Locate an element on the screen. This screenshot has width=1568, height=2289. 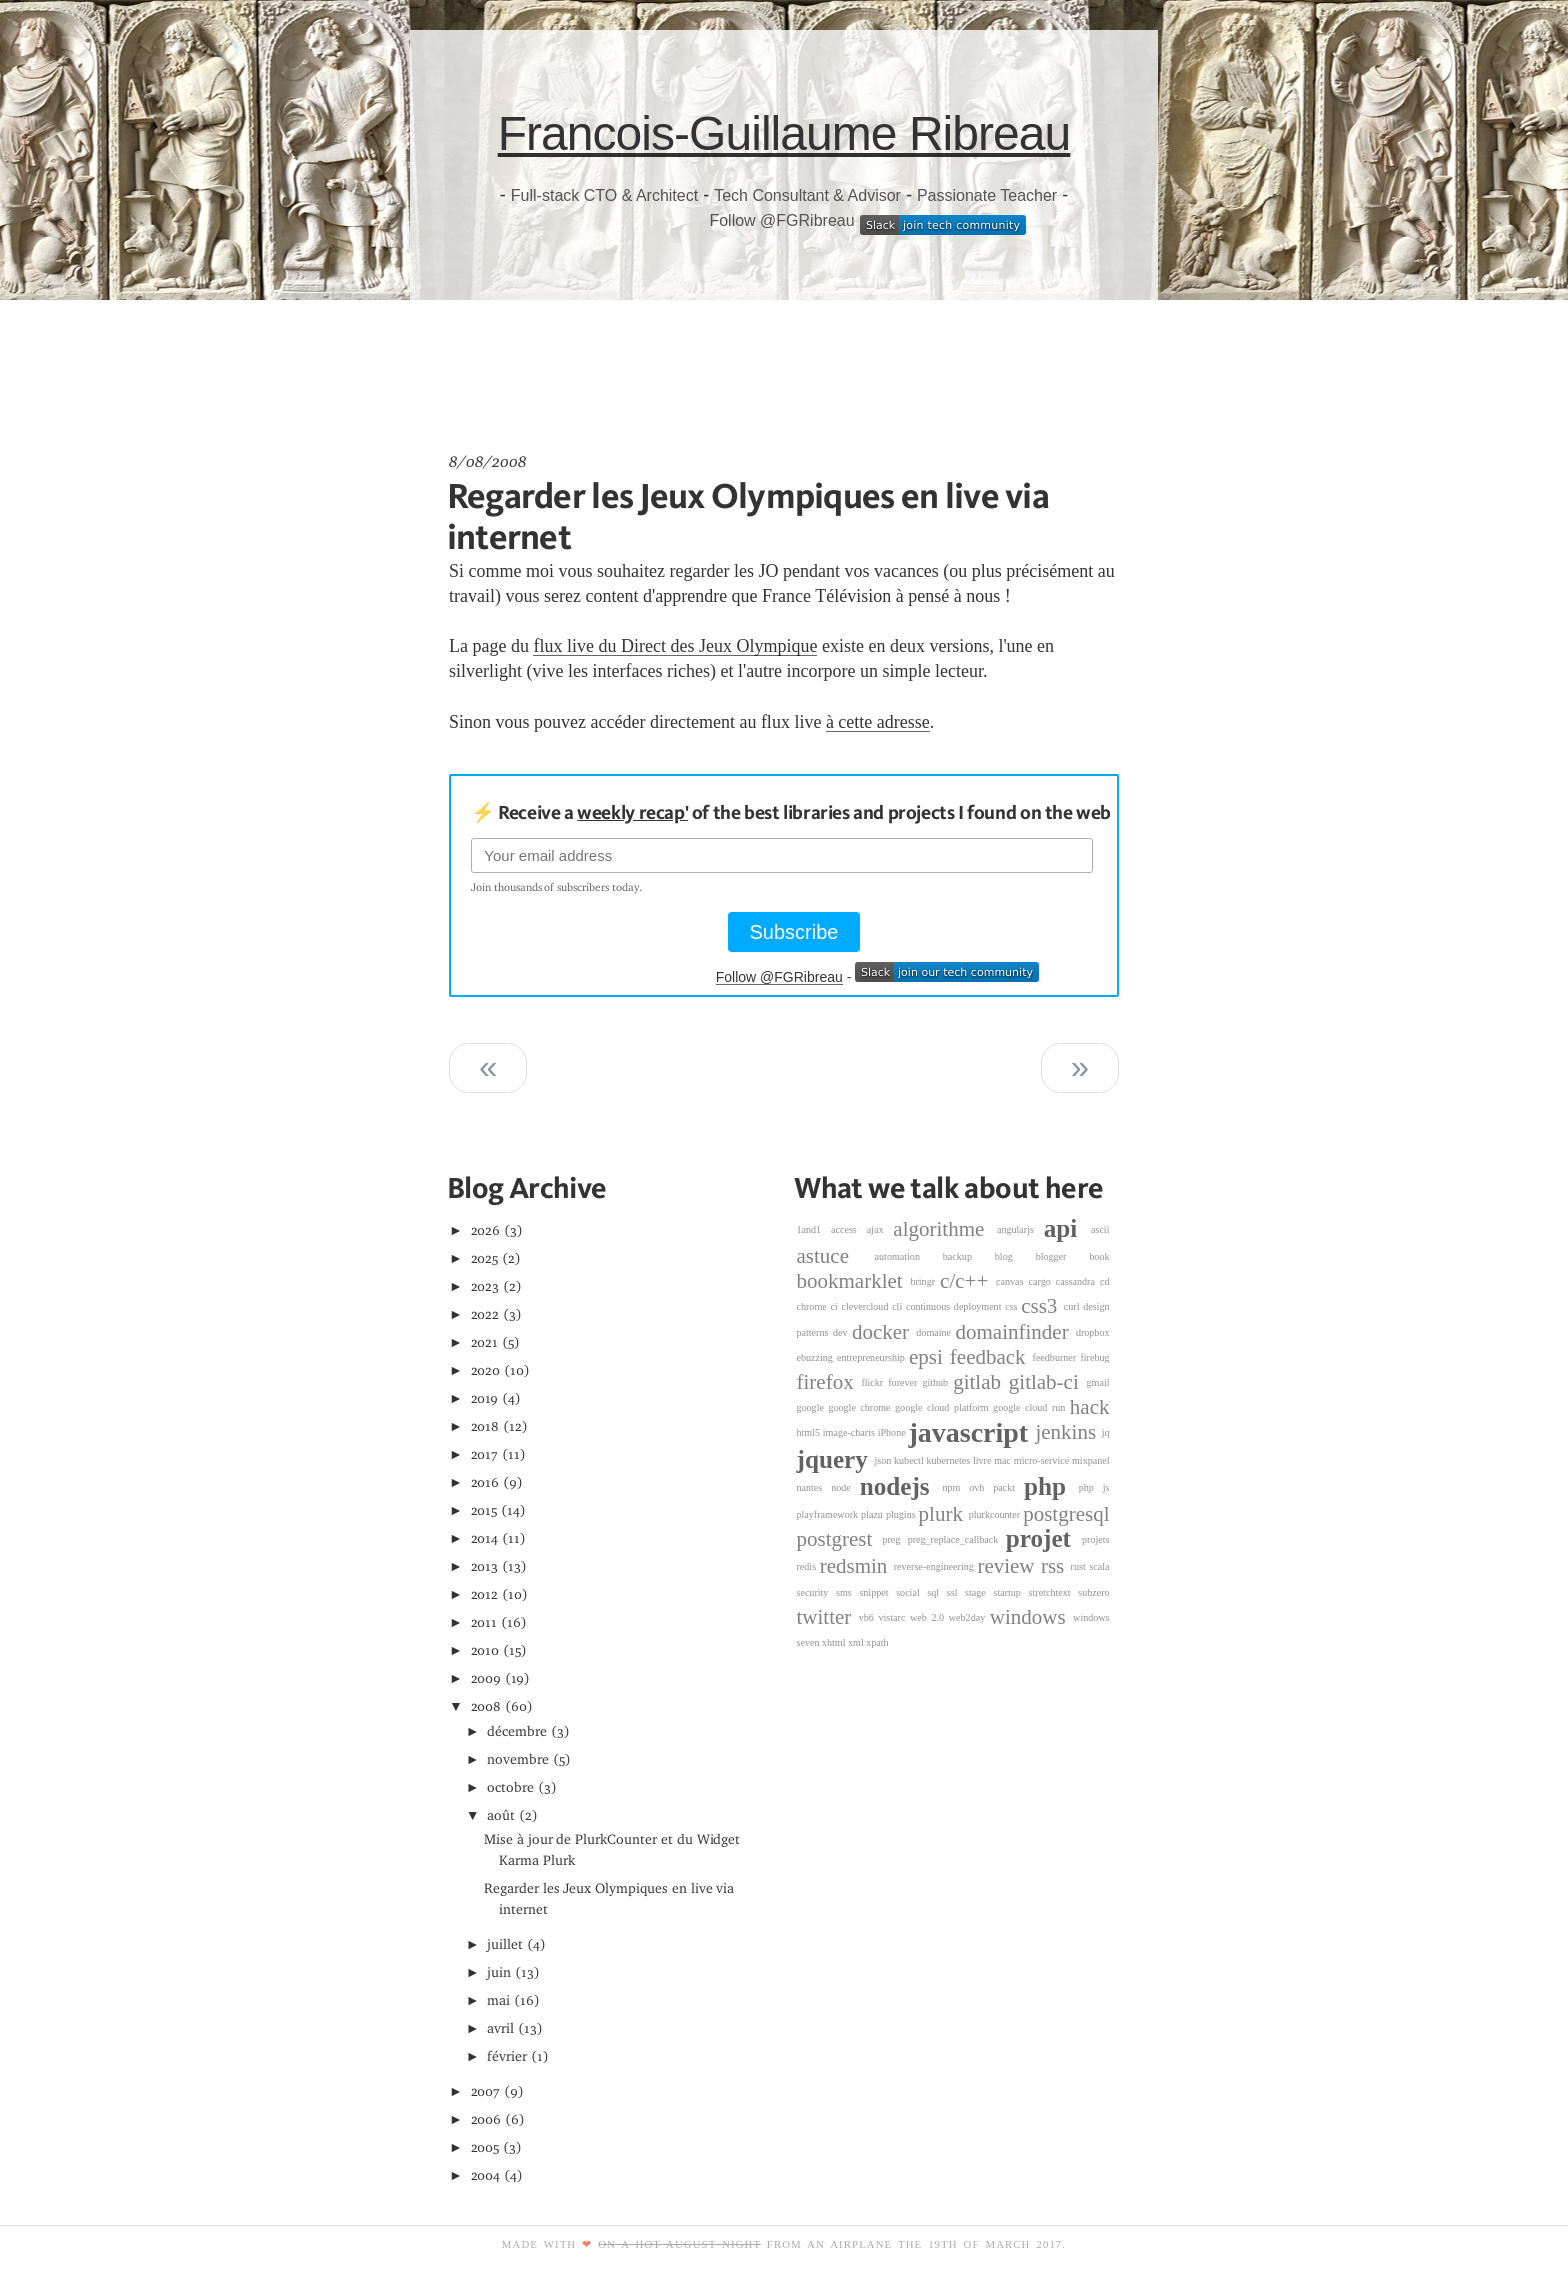
html5 is located at coordinates (810, 1432).